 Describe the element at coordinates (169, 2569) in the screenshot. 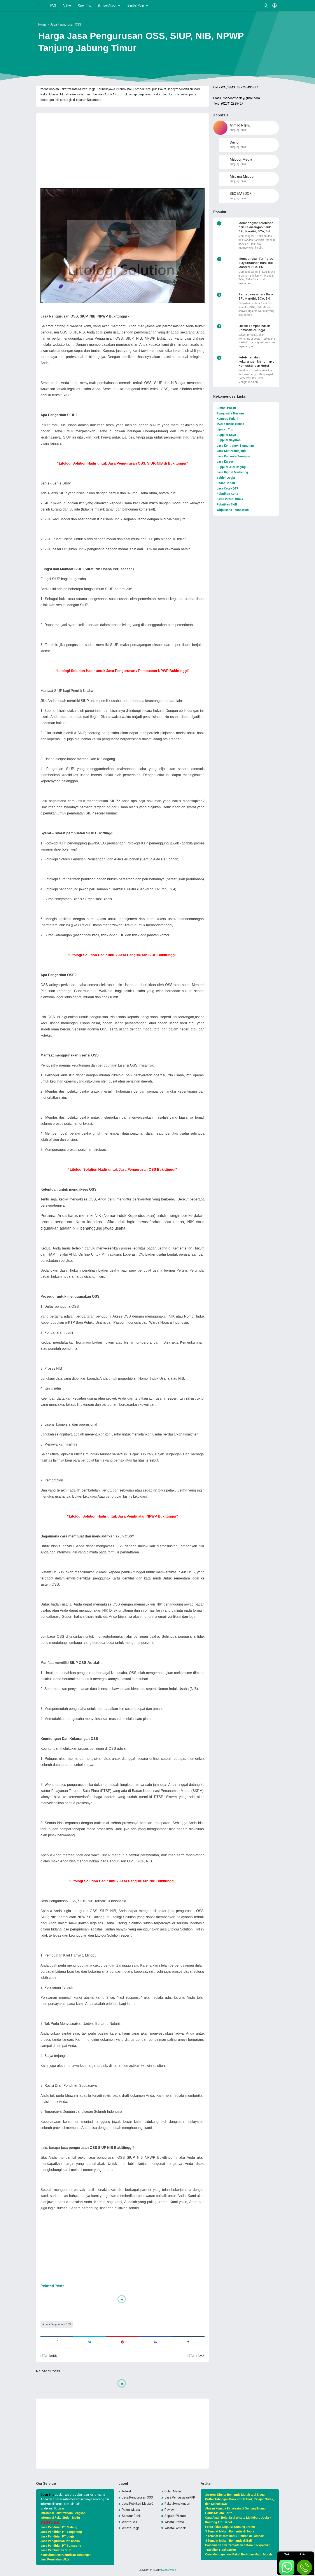

I see `Maboor Media` at that location.